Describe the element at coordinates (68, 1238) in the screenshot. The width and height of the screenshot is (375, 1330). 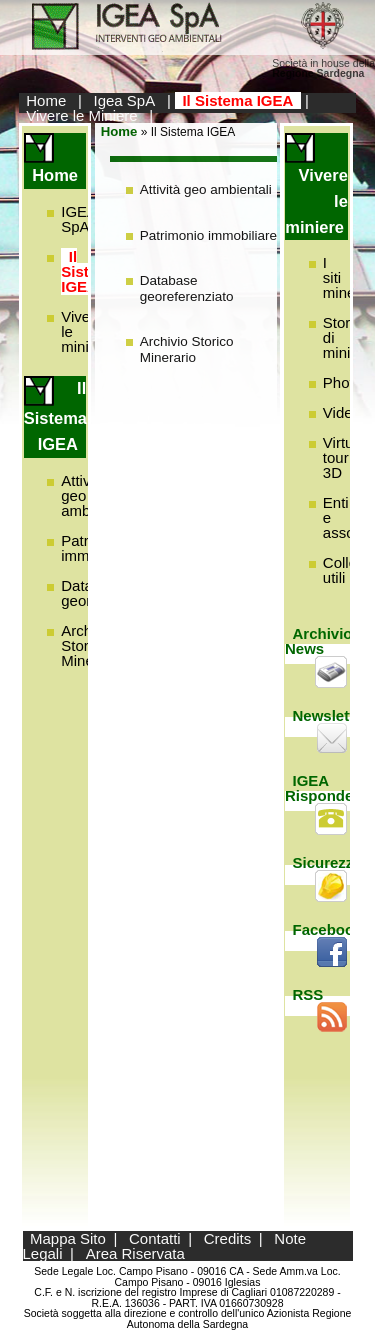
I see `Mappa Sito` at that location.